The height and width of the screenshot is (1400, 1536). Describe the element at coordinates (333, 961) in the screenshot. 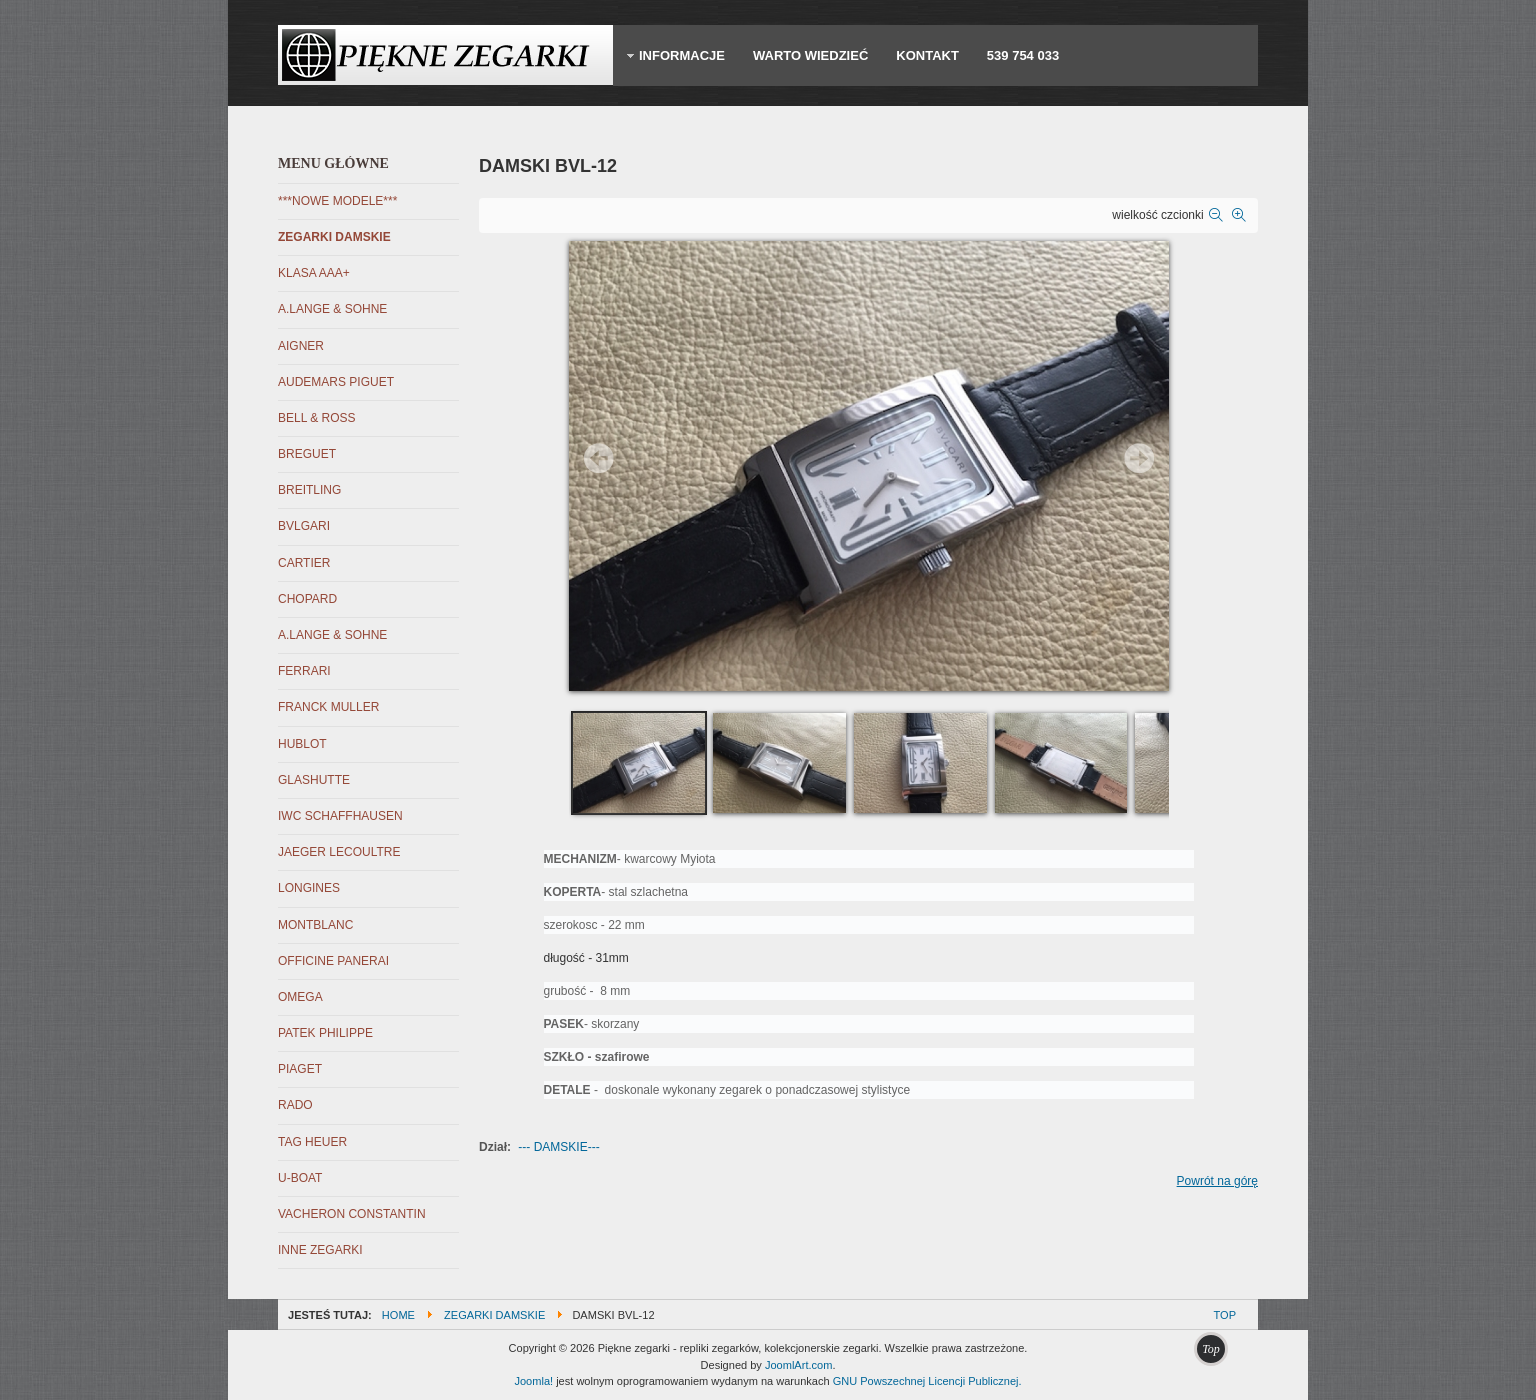

I see `OFFICINE PANERAI` at that location.